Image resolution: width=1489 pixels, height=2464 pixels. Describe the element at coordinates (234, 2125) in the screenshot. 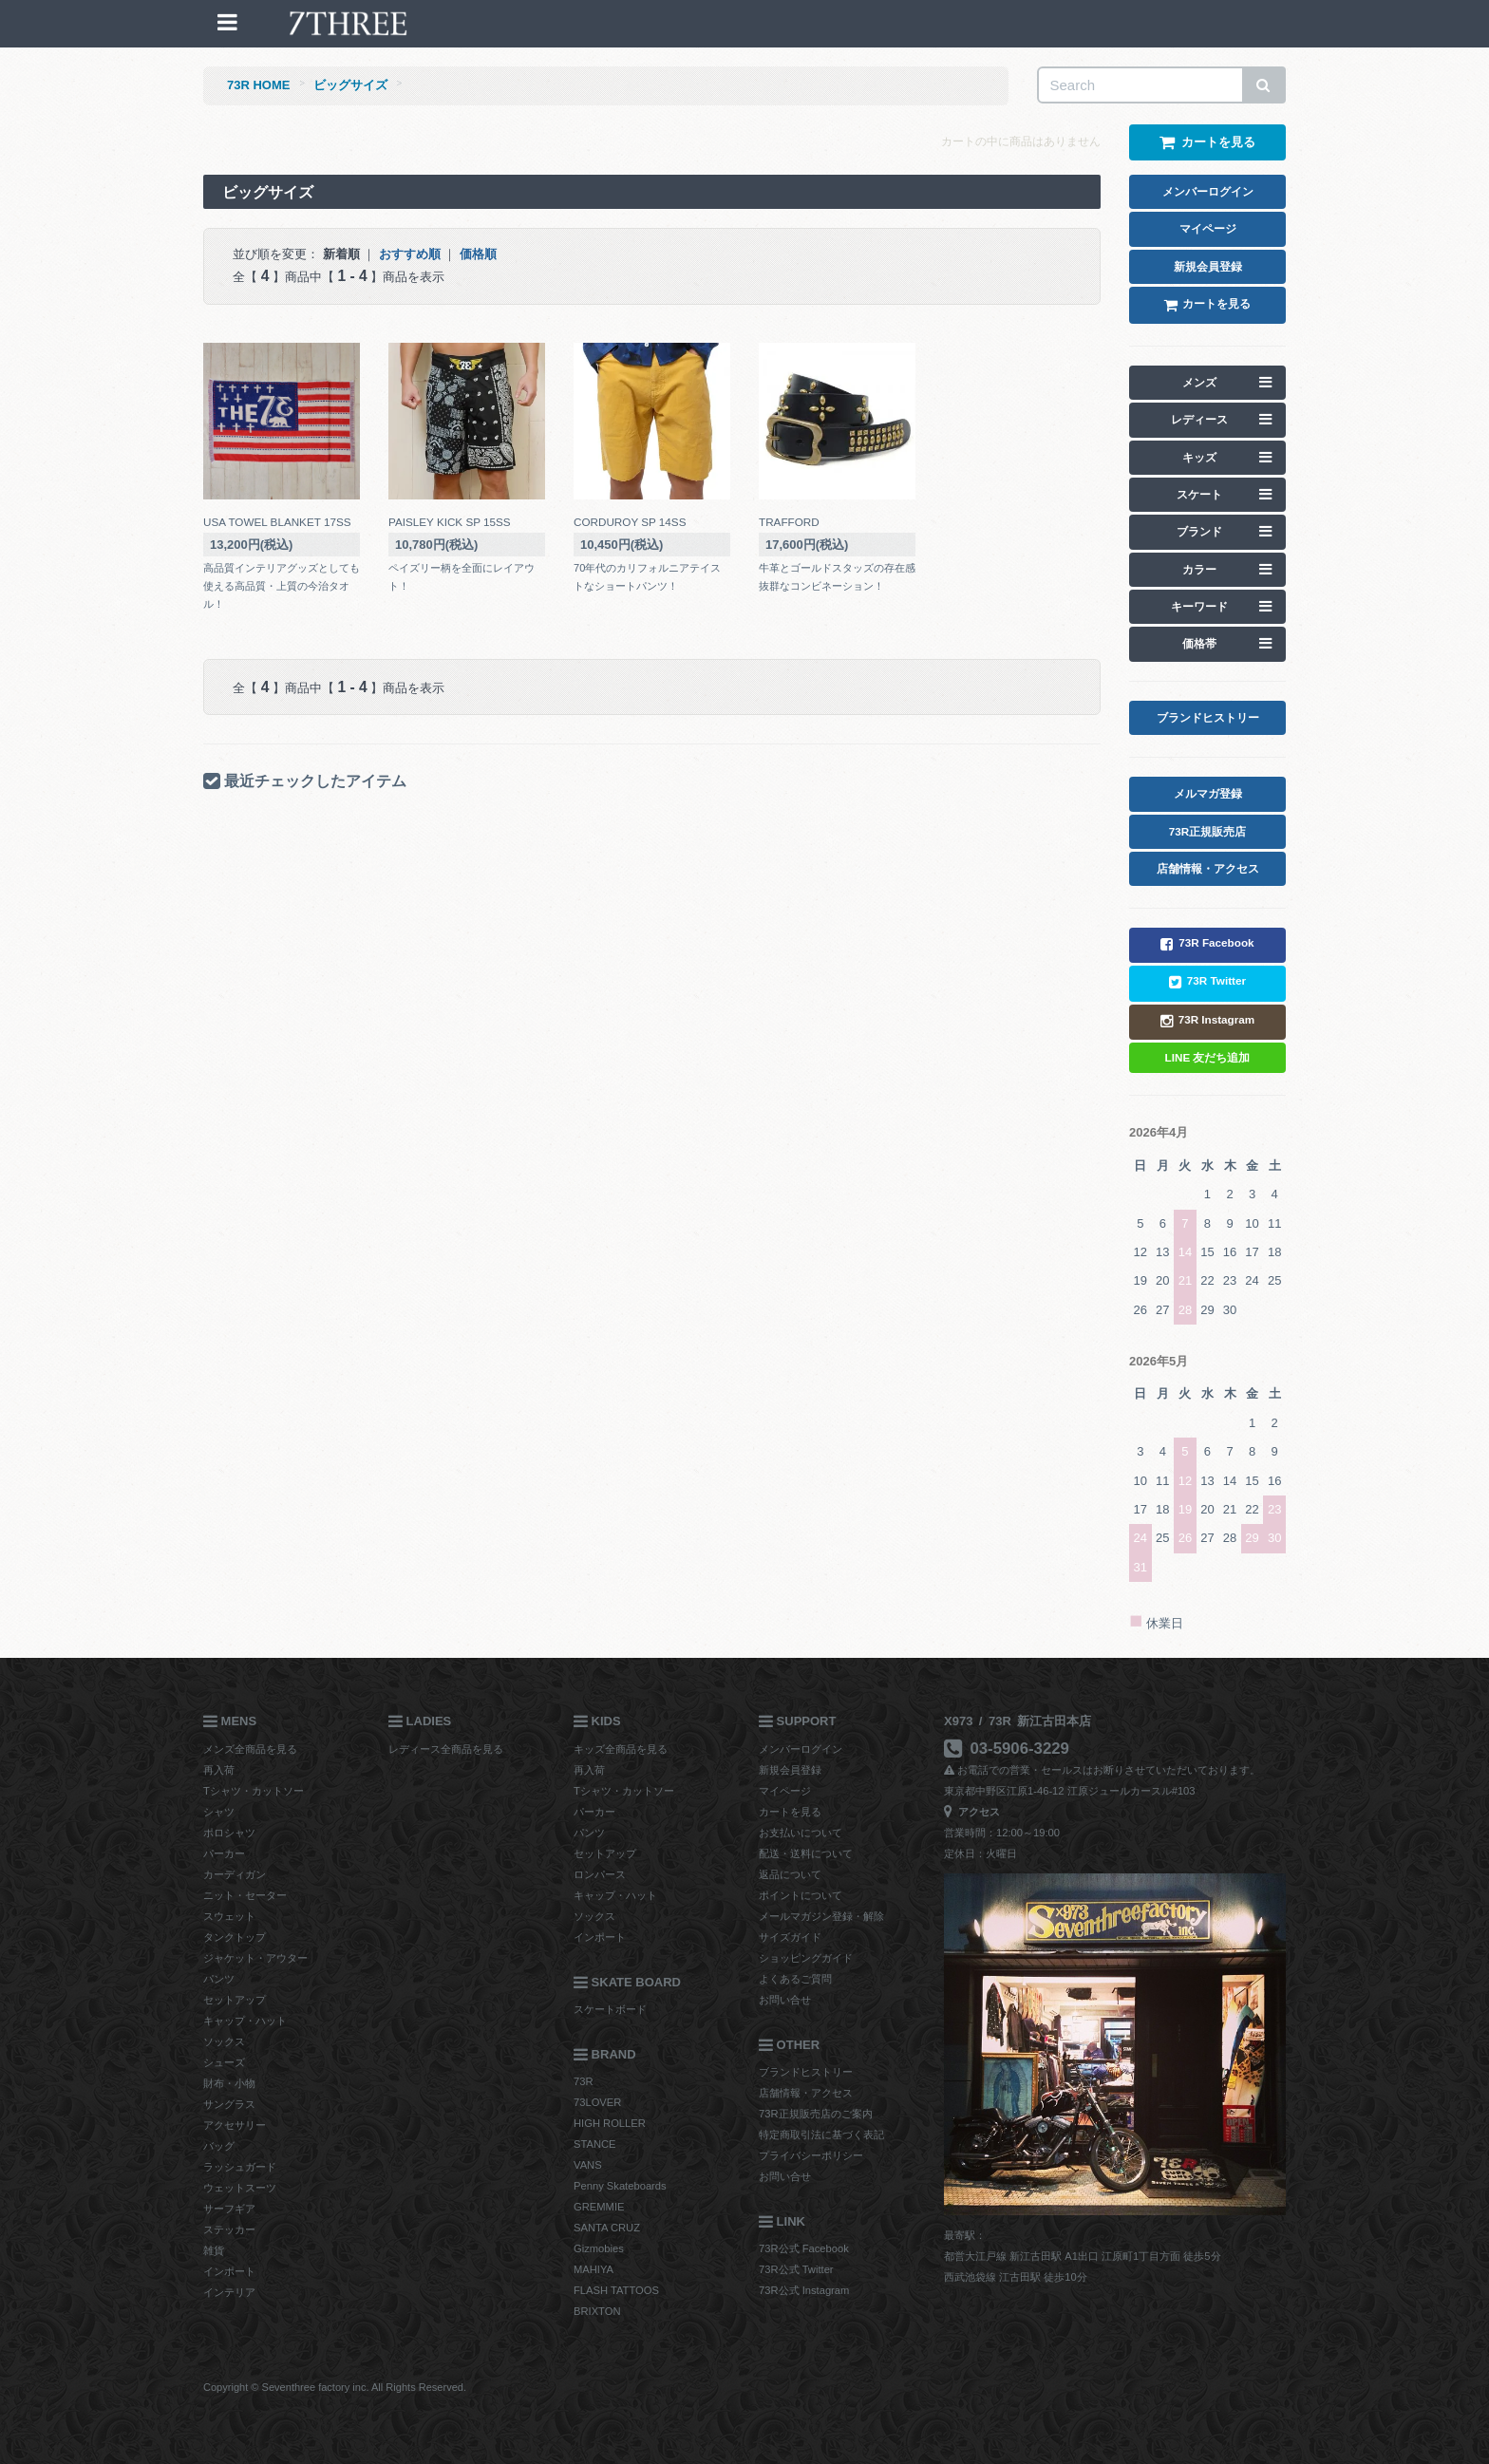

I see `アクセサリー` at that location.